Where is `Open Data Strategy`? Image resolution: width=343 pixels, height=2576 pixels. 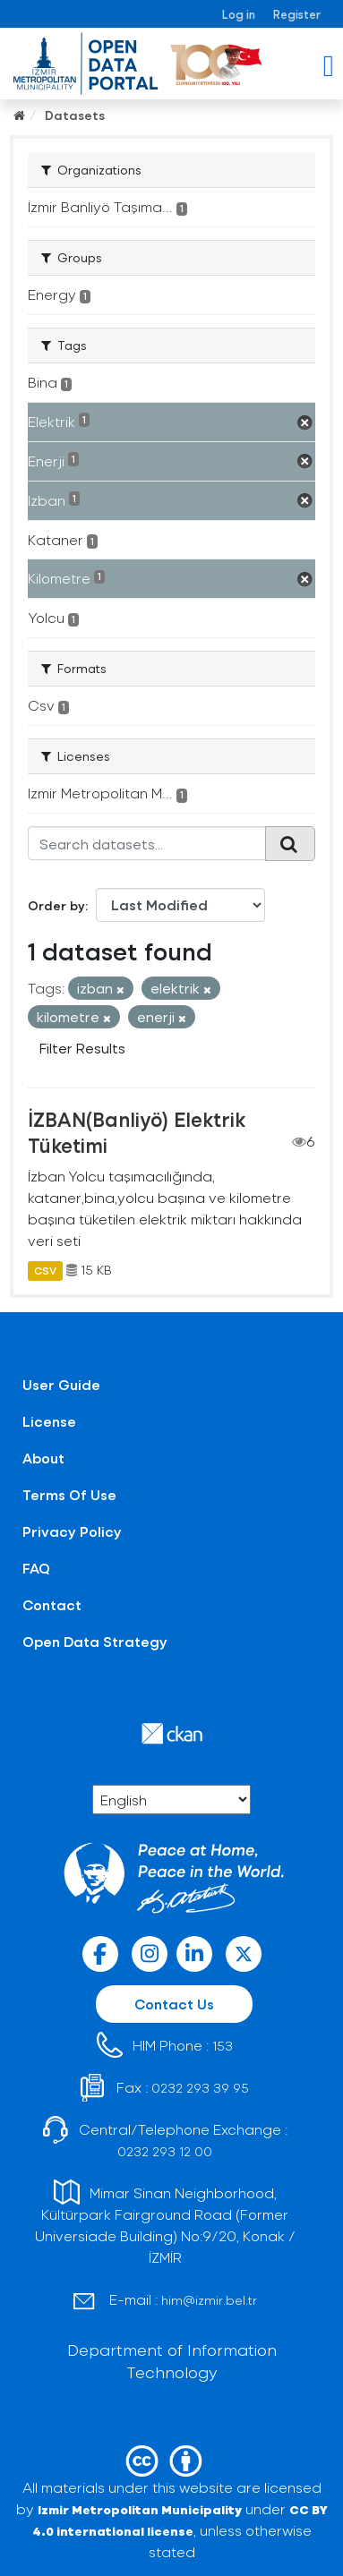 Open Data Strategy is located at coordinates (94, 1641).